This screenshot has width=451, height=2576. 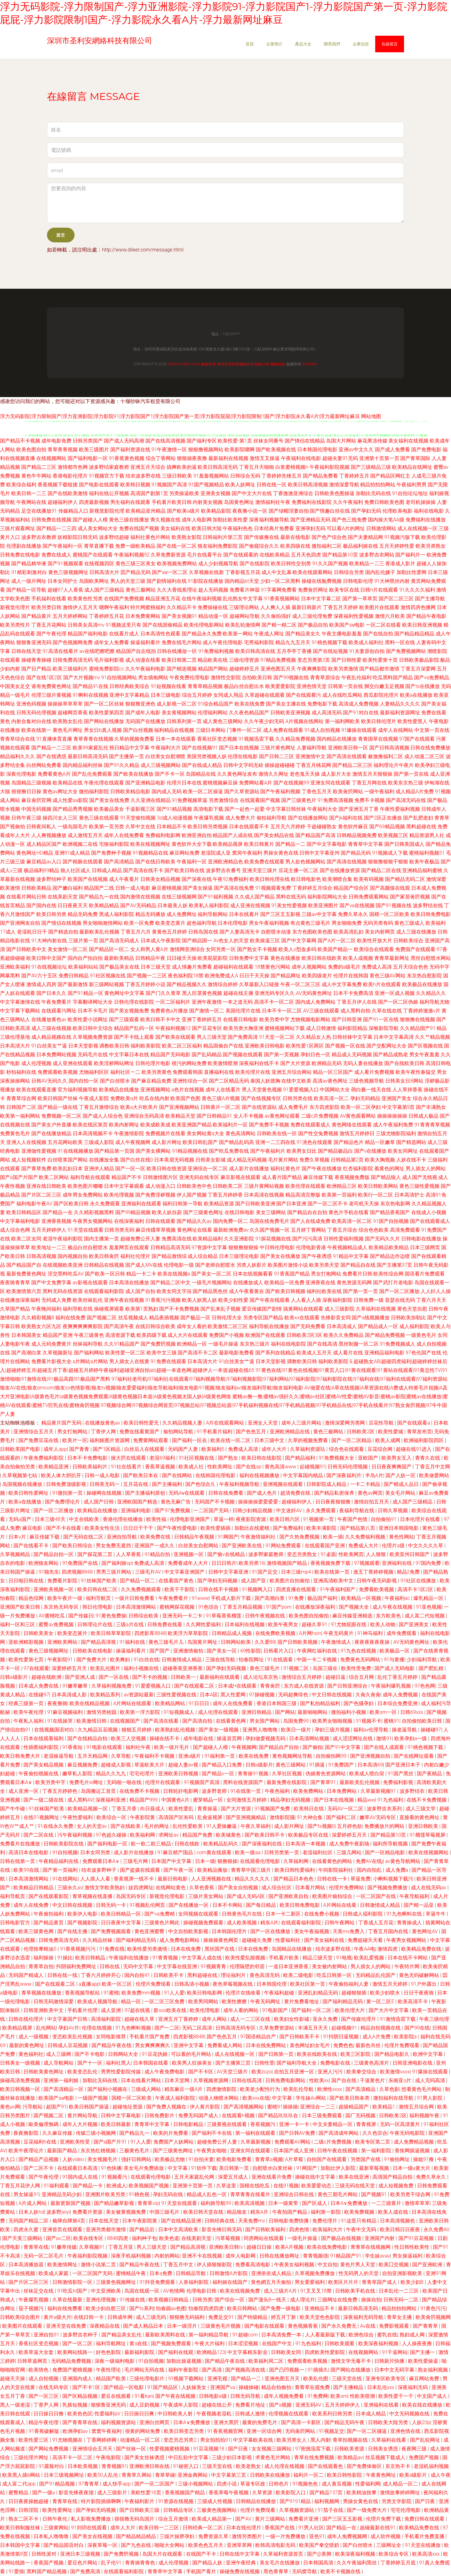 I want to click on 女人不卡视频, so click(x=248, y=1116).